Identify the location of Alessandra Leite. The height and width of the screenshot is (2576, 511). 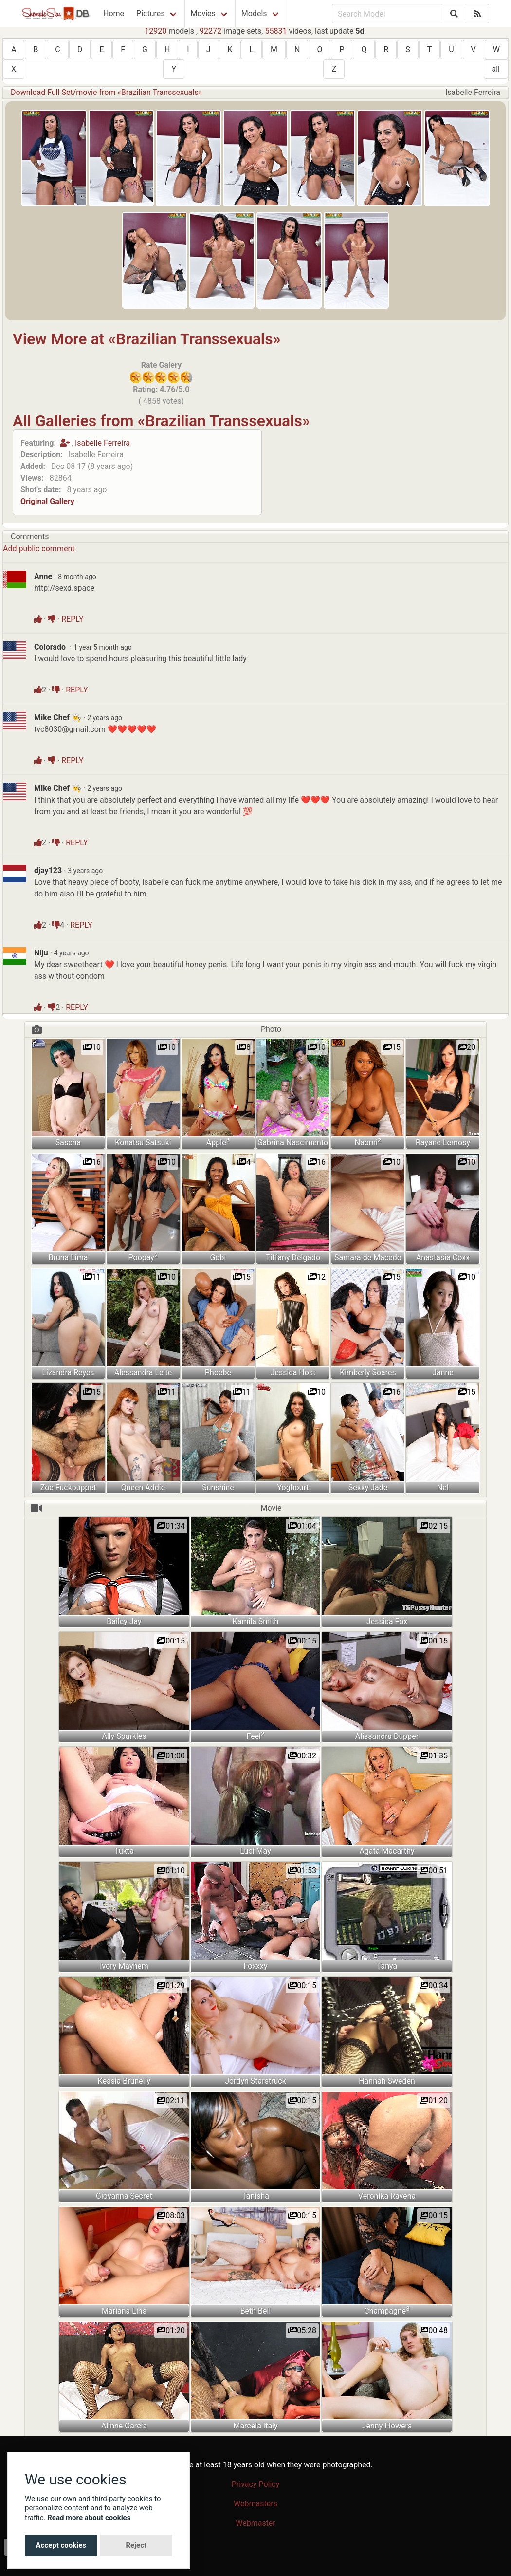
(143, 1372).